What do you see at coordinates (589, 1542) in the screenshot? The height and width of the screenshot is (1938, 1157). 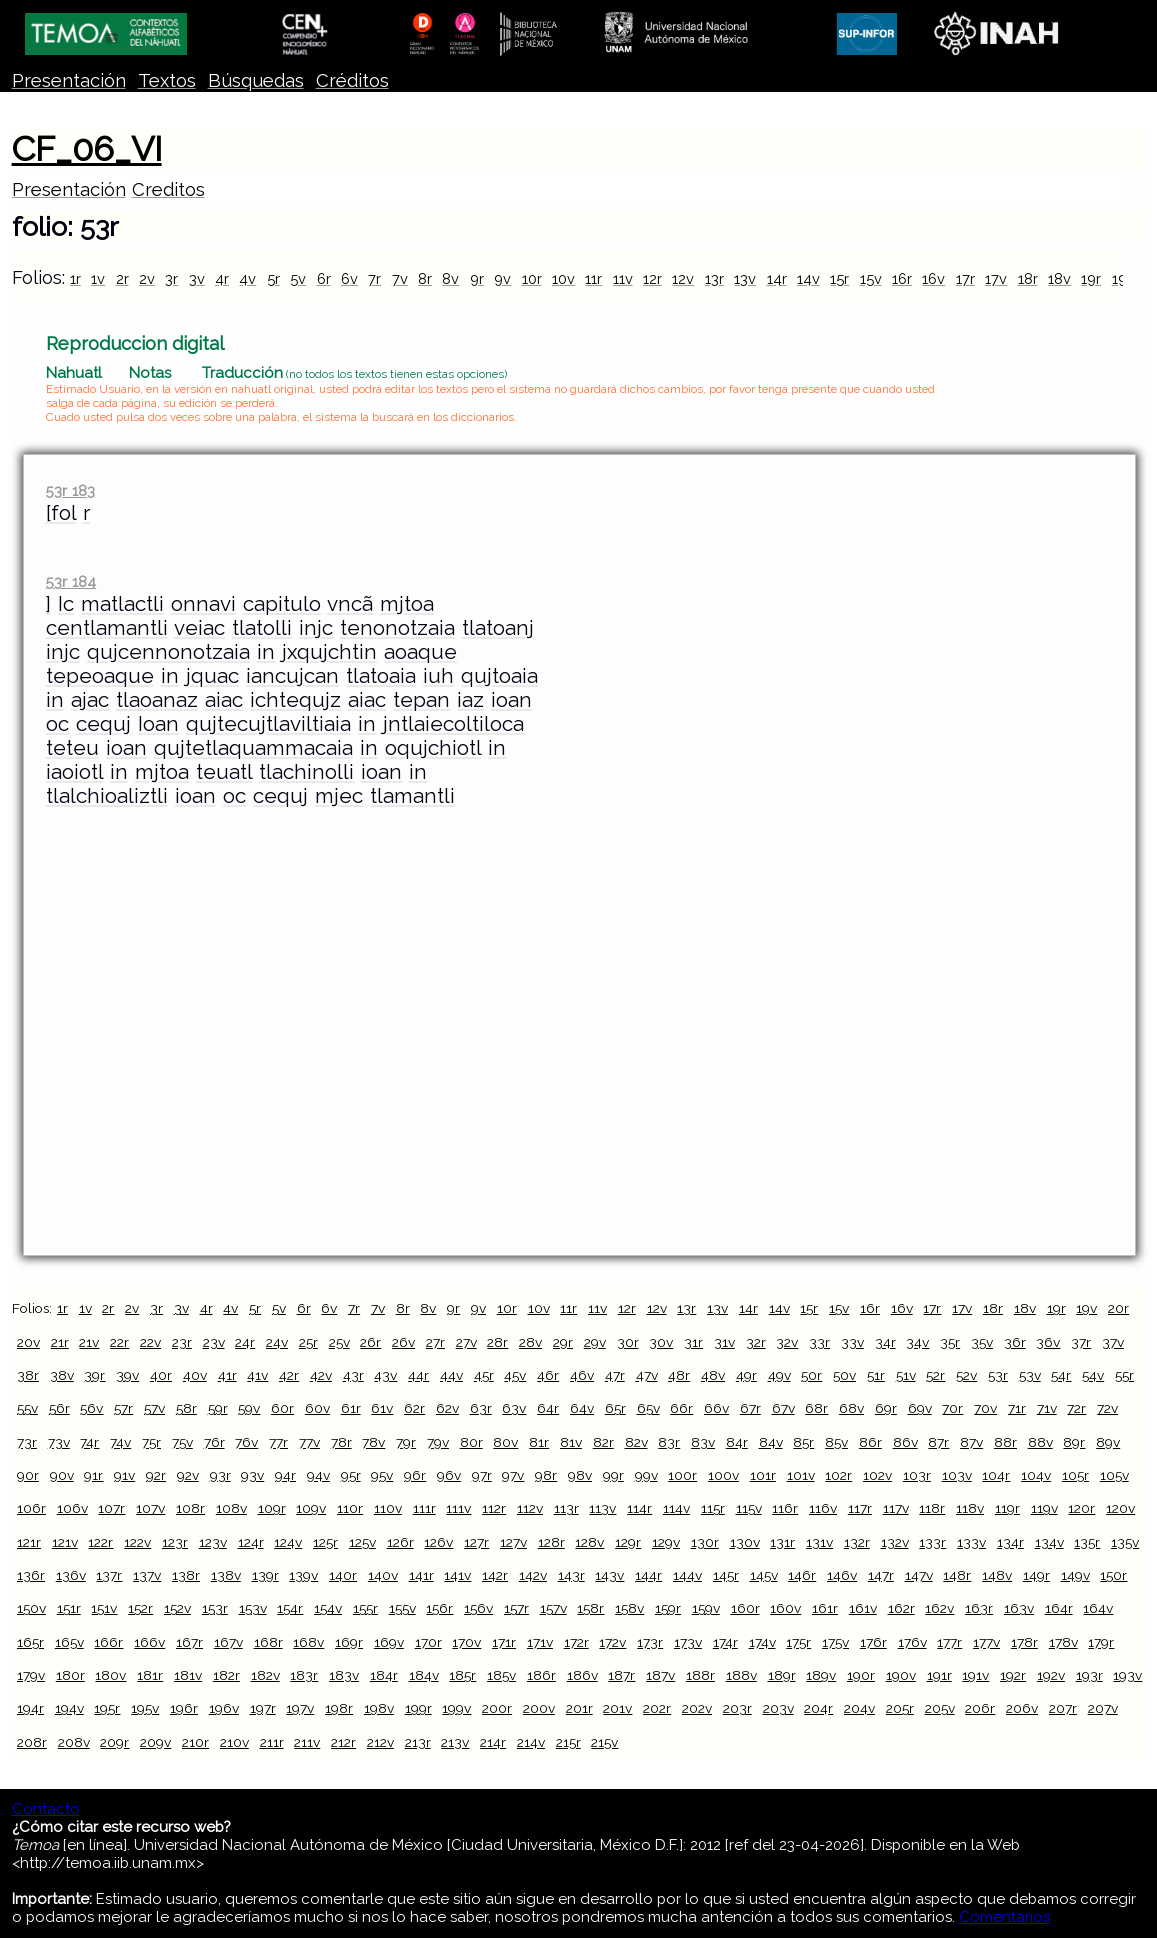 I see `128v` at bounding box center [589, 1542].